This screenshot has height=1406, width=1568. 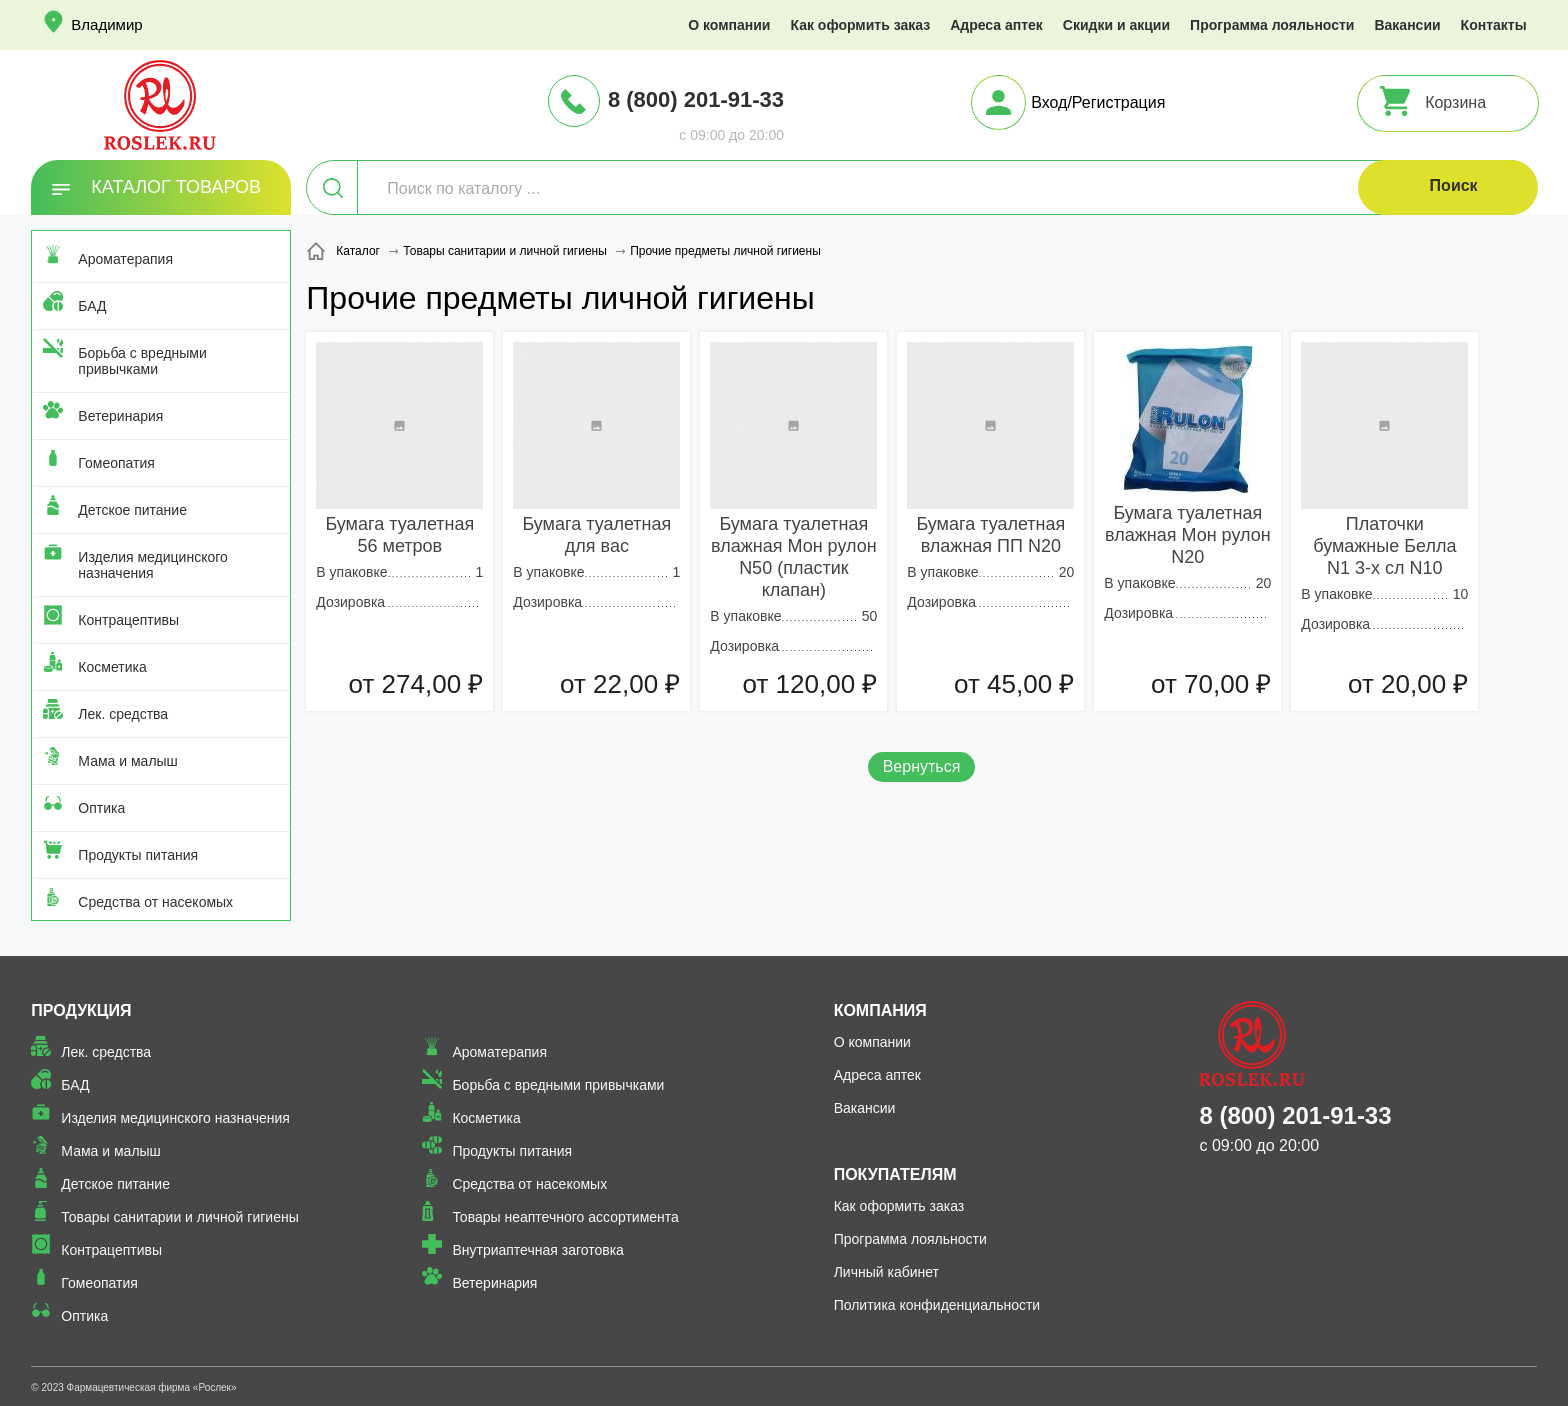 What do you see at coordinates (112, 667) in the screenshot?
I see `Косметика` at bounding box center [112, 667].